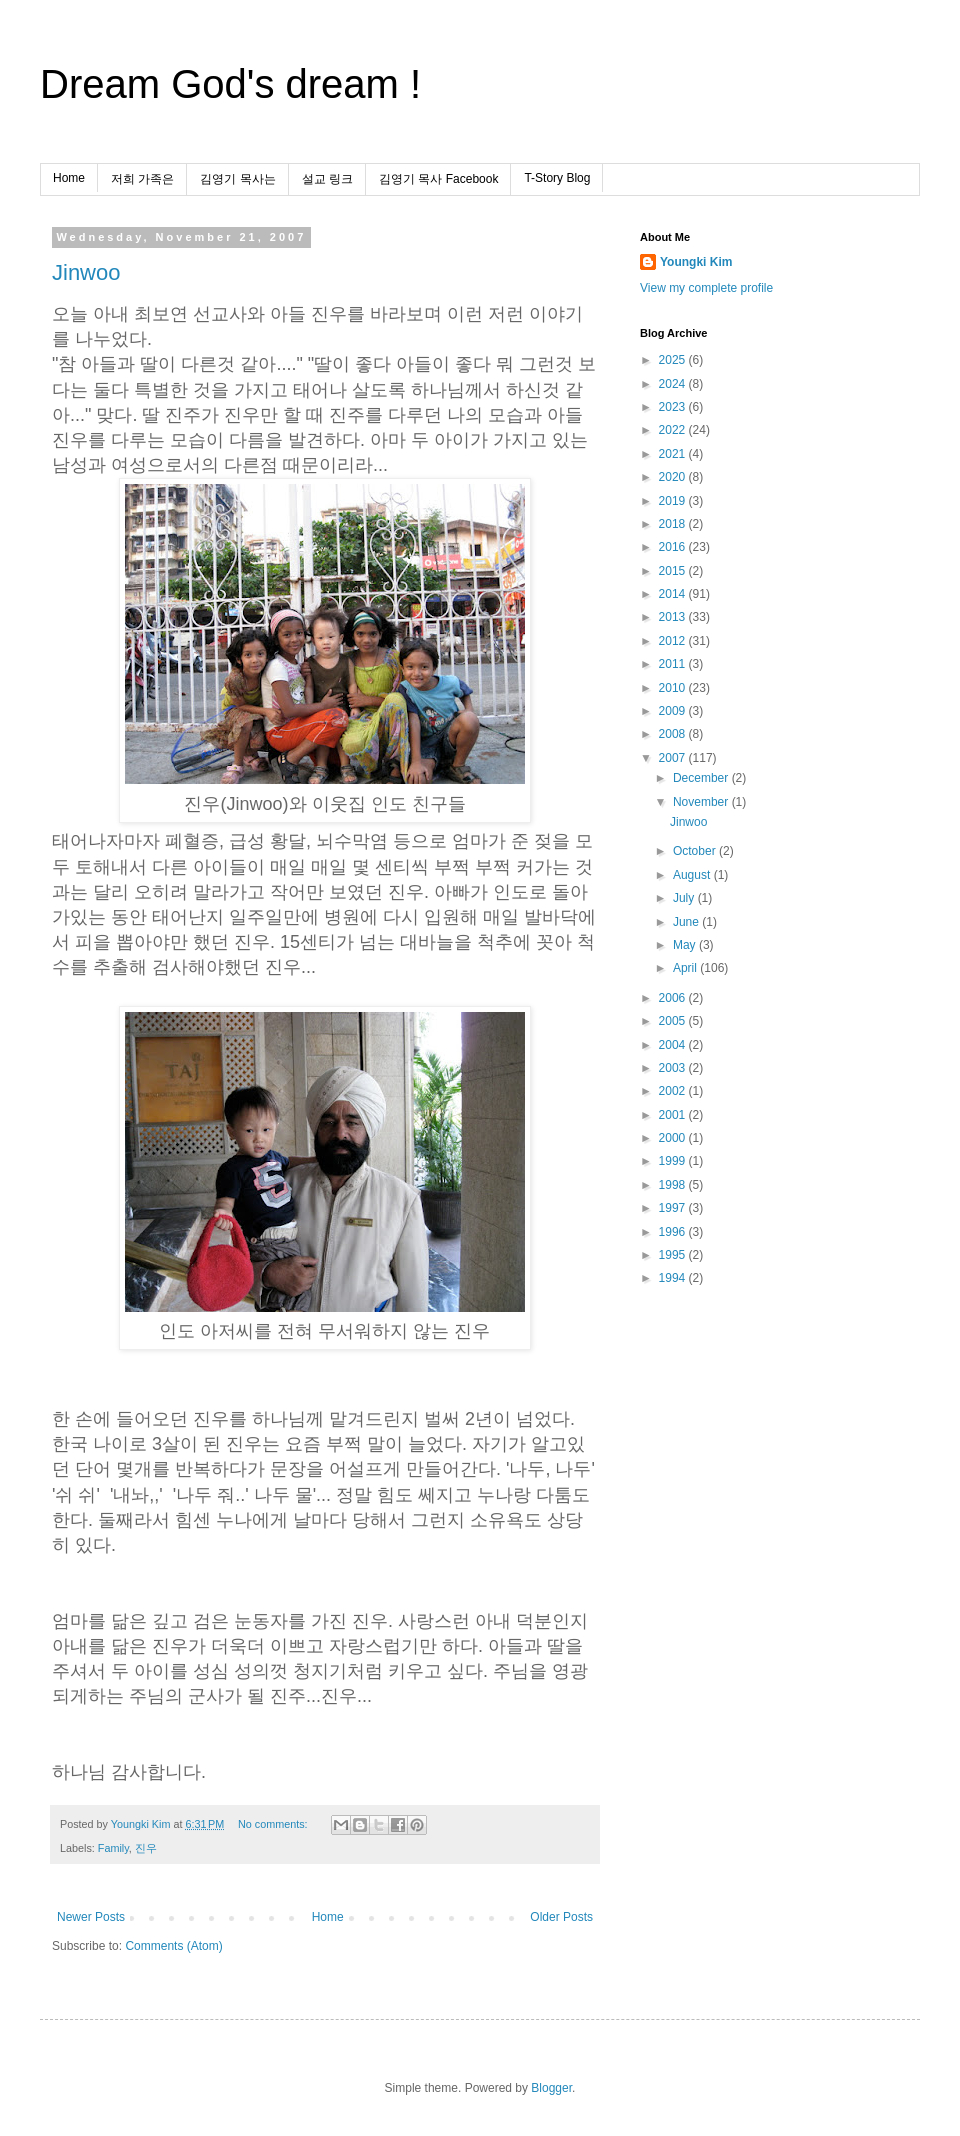  I want to click on 2001, so click(674, 1115).